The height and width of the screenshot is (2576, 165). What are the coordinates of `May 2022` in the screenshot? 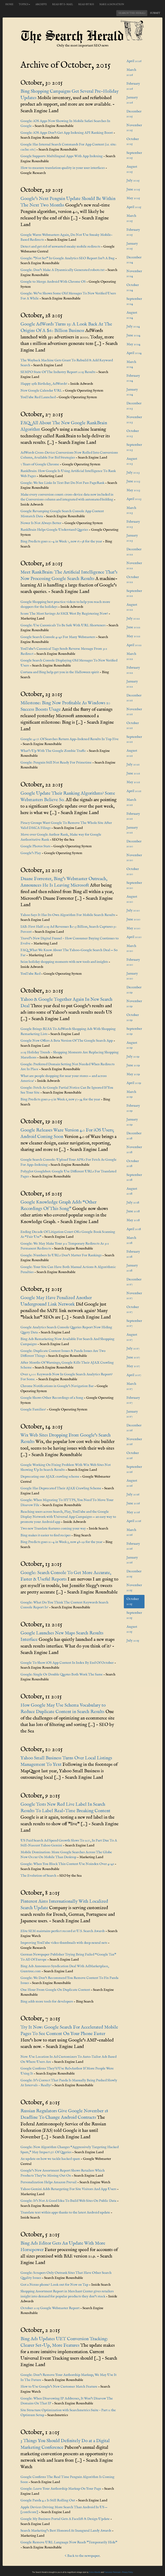 It's located at (133, 636).